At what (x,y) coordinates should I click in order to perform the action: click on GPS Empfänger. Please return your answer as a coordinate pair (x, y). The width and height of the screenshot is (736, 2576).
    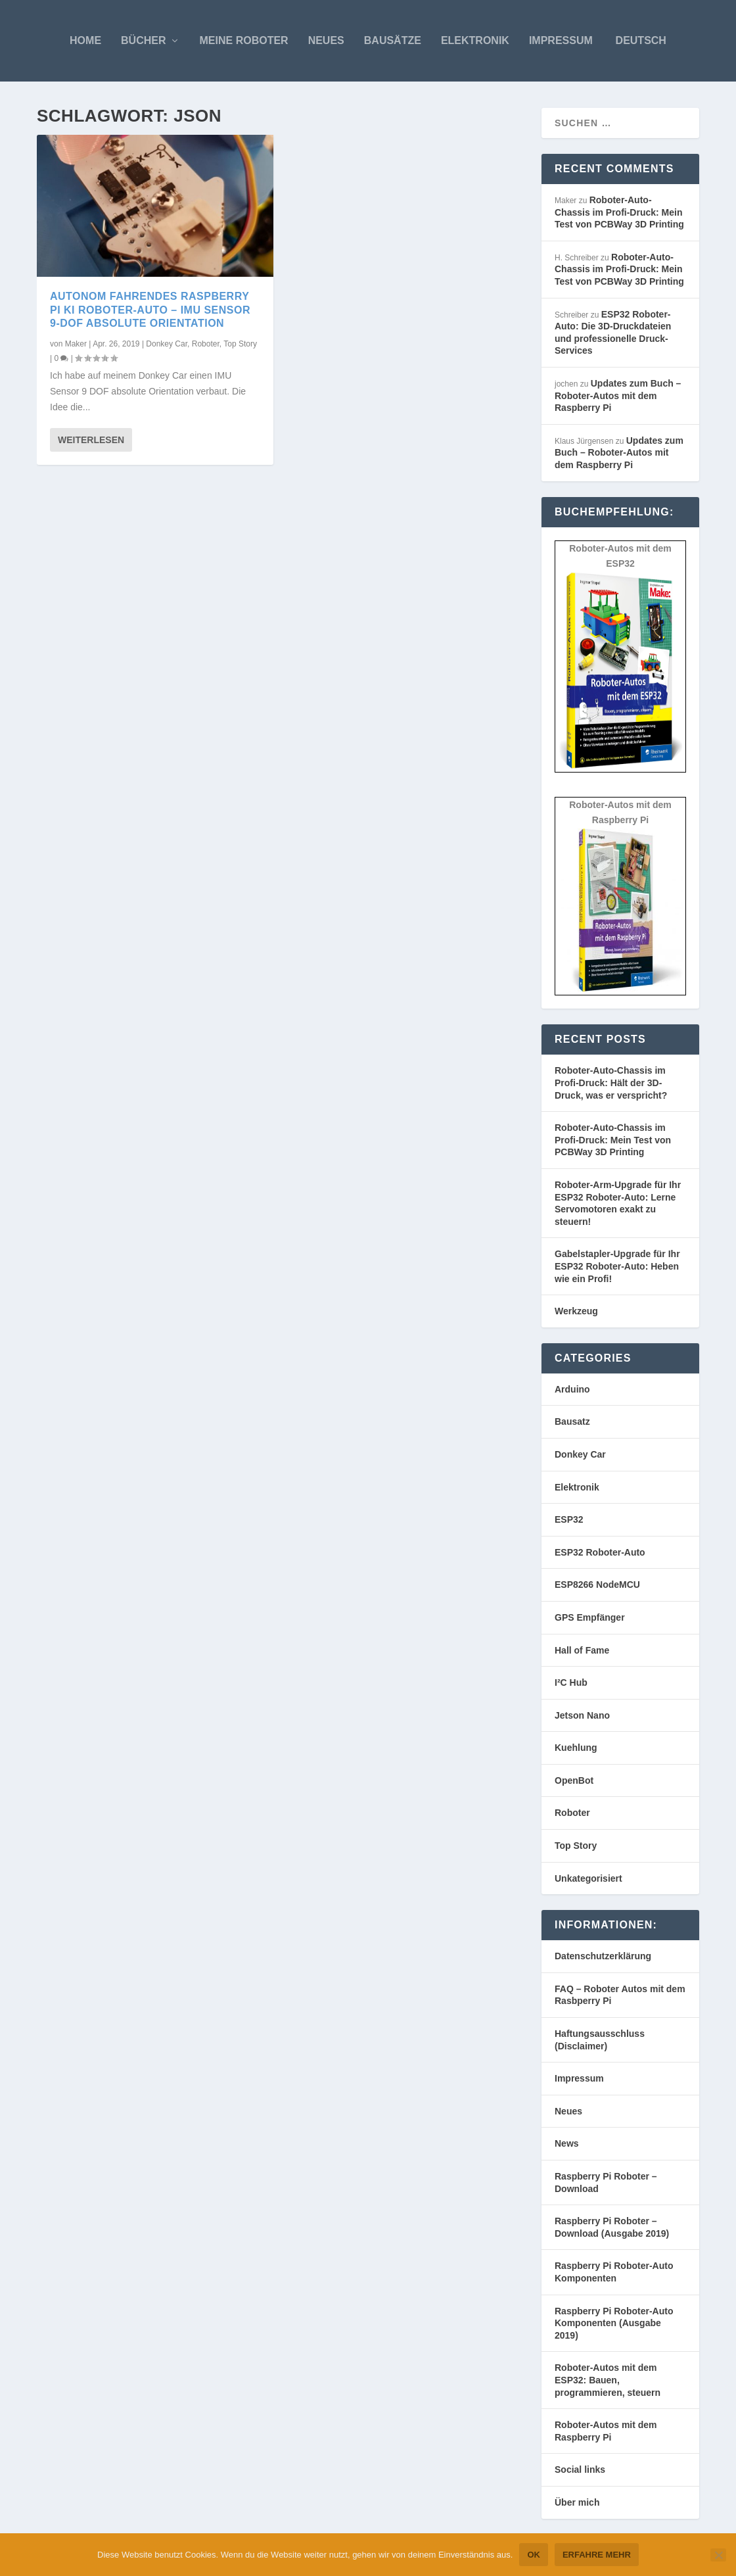
    Looking at the image, I should click on (590, 1617).